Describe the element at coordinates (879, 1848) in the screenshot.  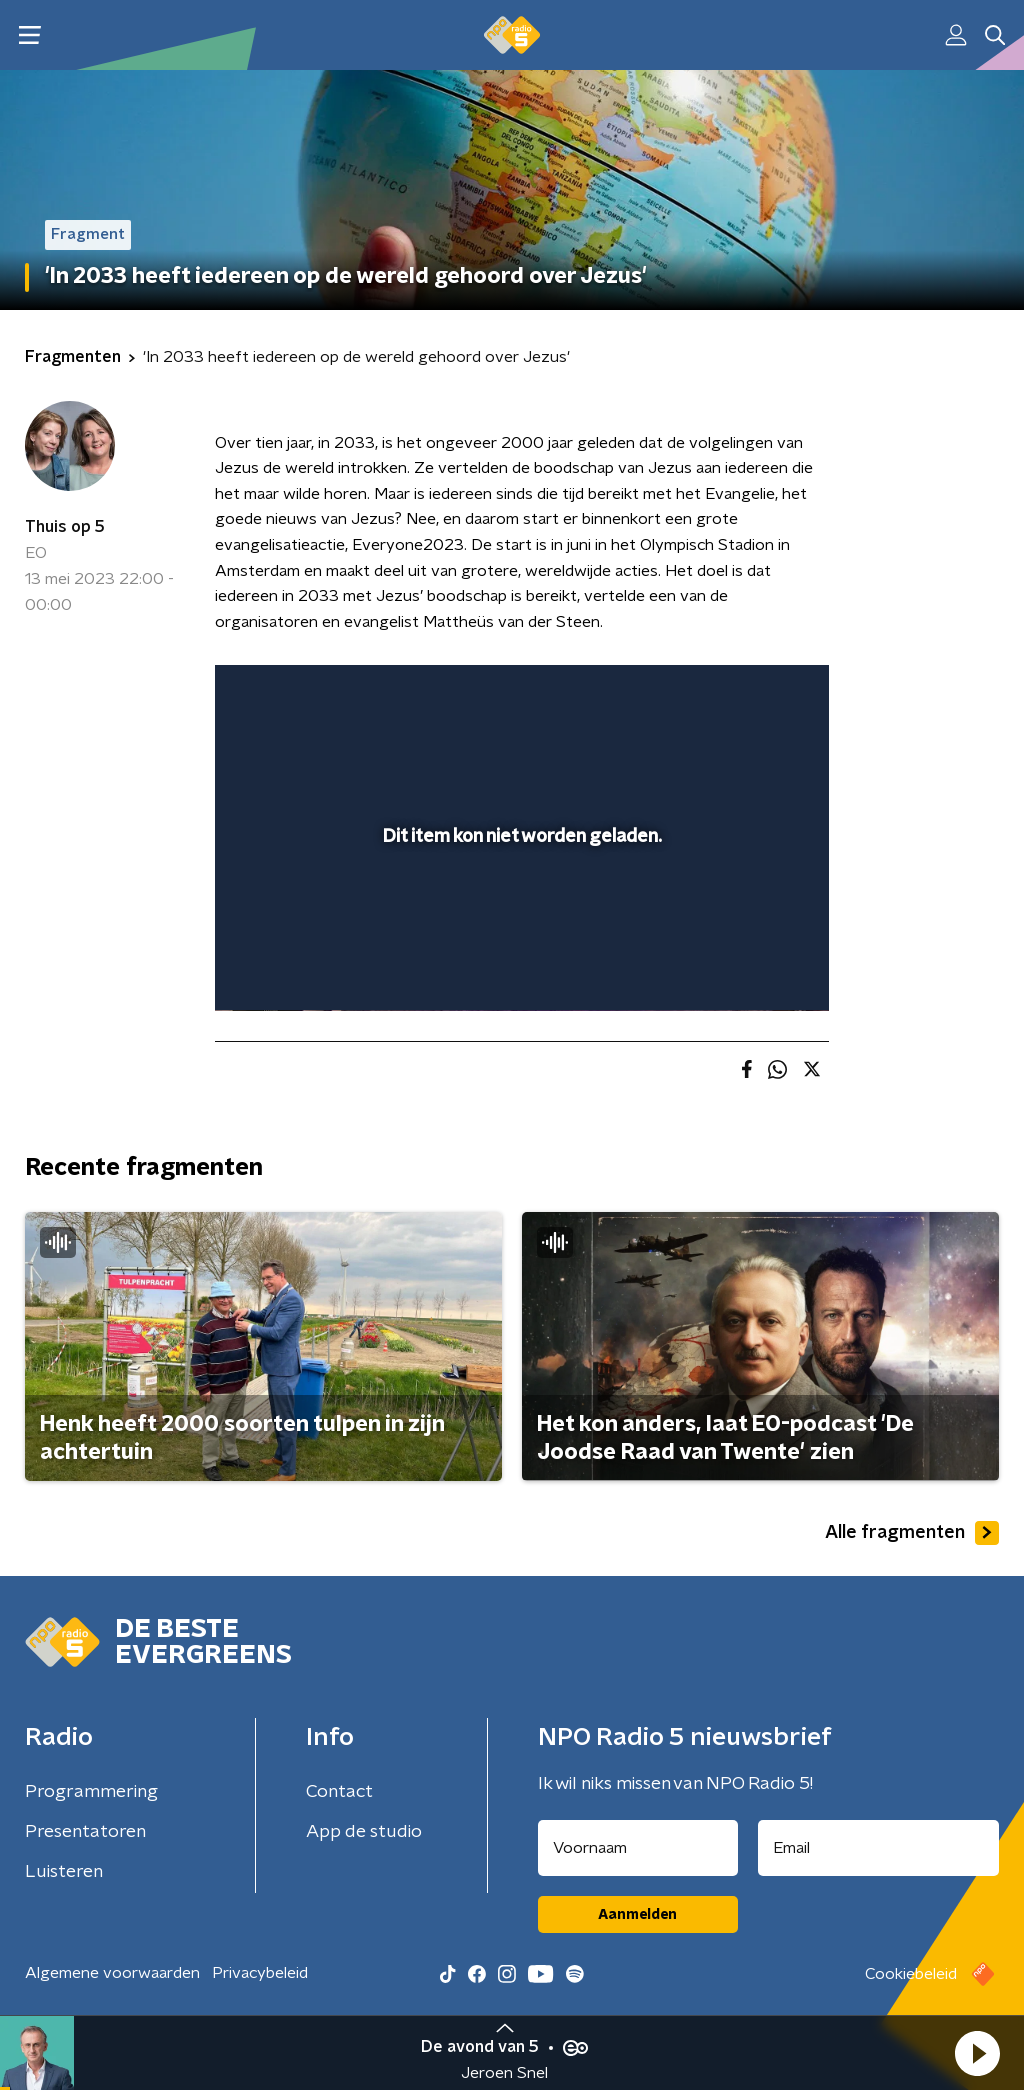
I see `[emailadres voor nieuwsbrief]` at that location.